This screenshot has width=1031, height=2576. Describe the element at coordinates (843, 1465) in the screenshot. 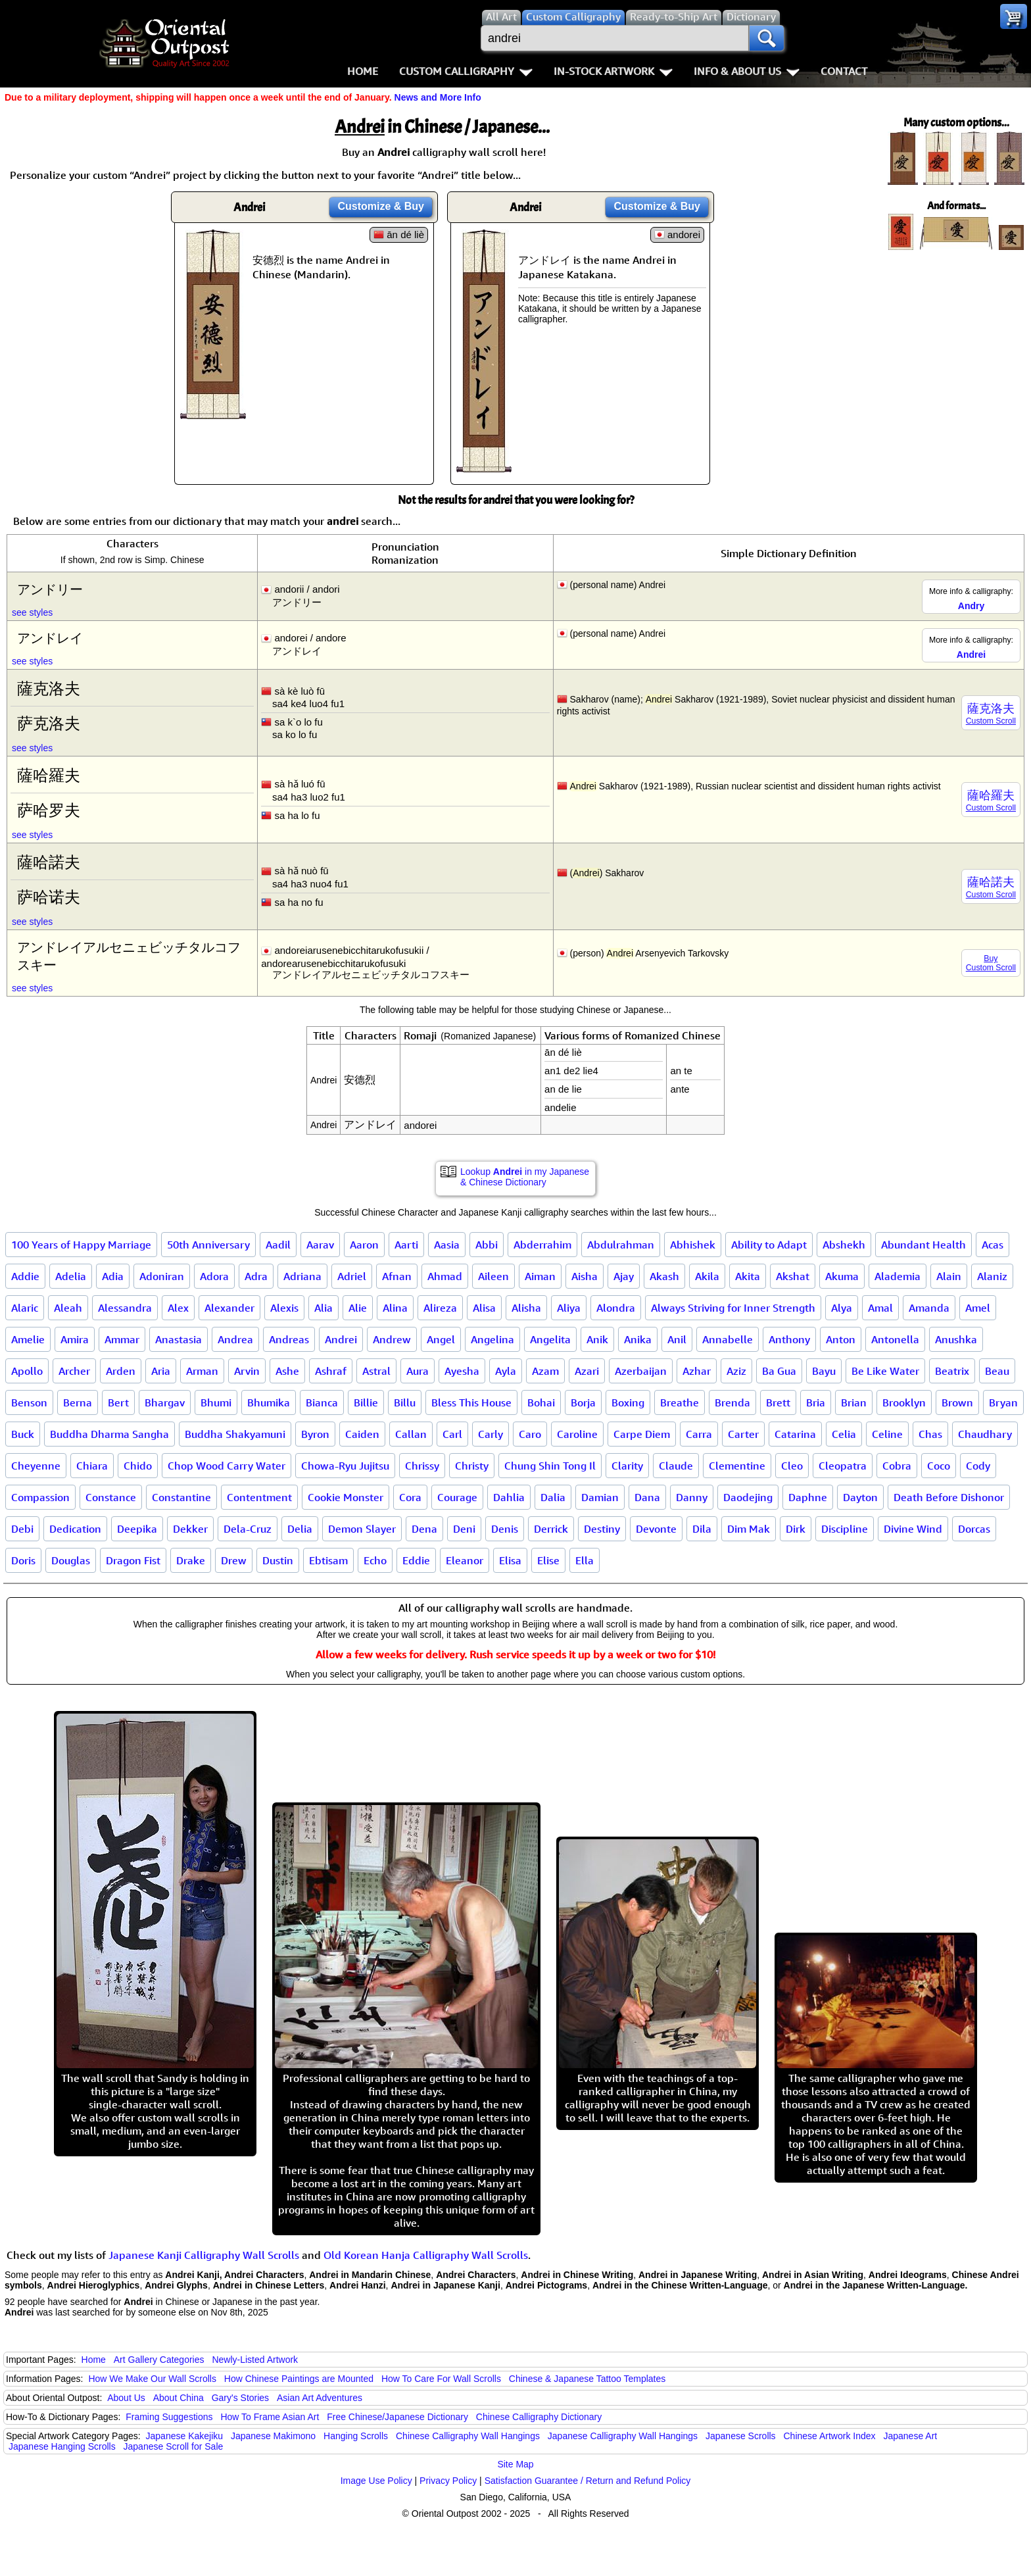

I see `Cleopatra` at that location.